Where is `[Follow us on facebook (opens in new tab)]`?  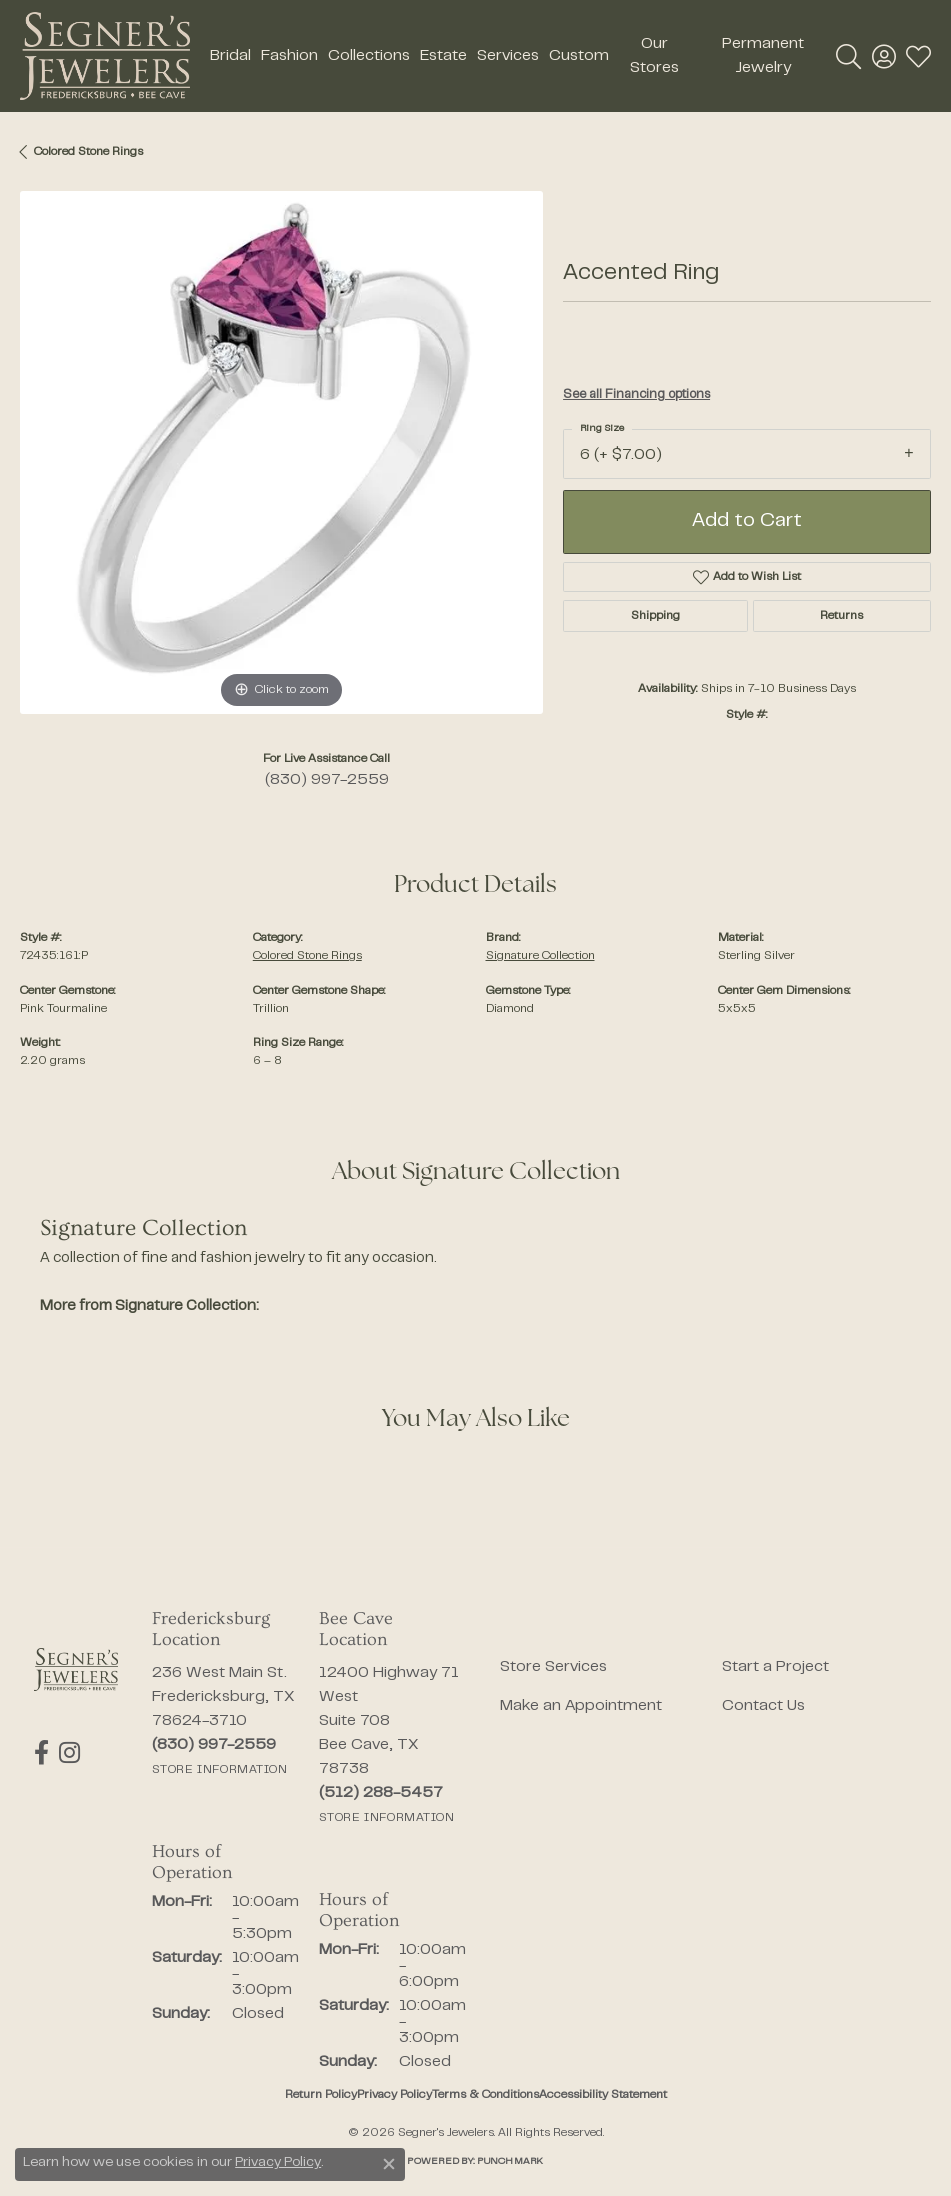 [Follow us on facebook (opens in new tab)] is located at coordinates (41, 1753).